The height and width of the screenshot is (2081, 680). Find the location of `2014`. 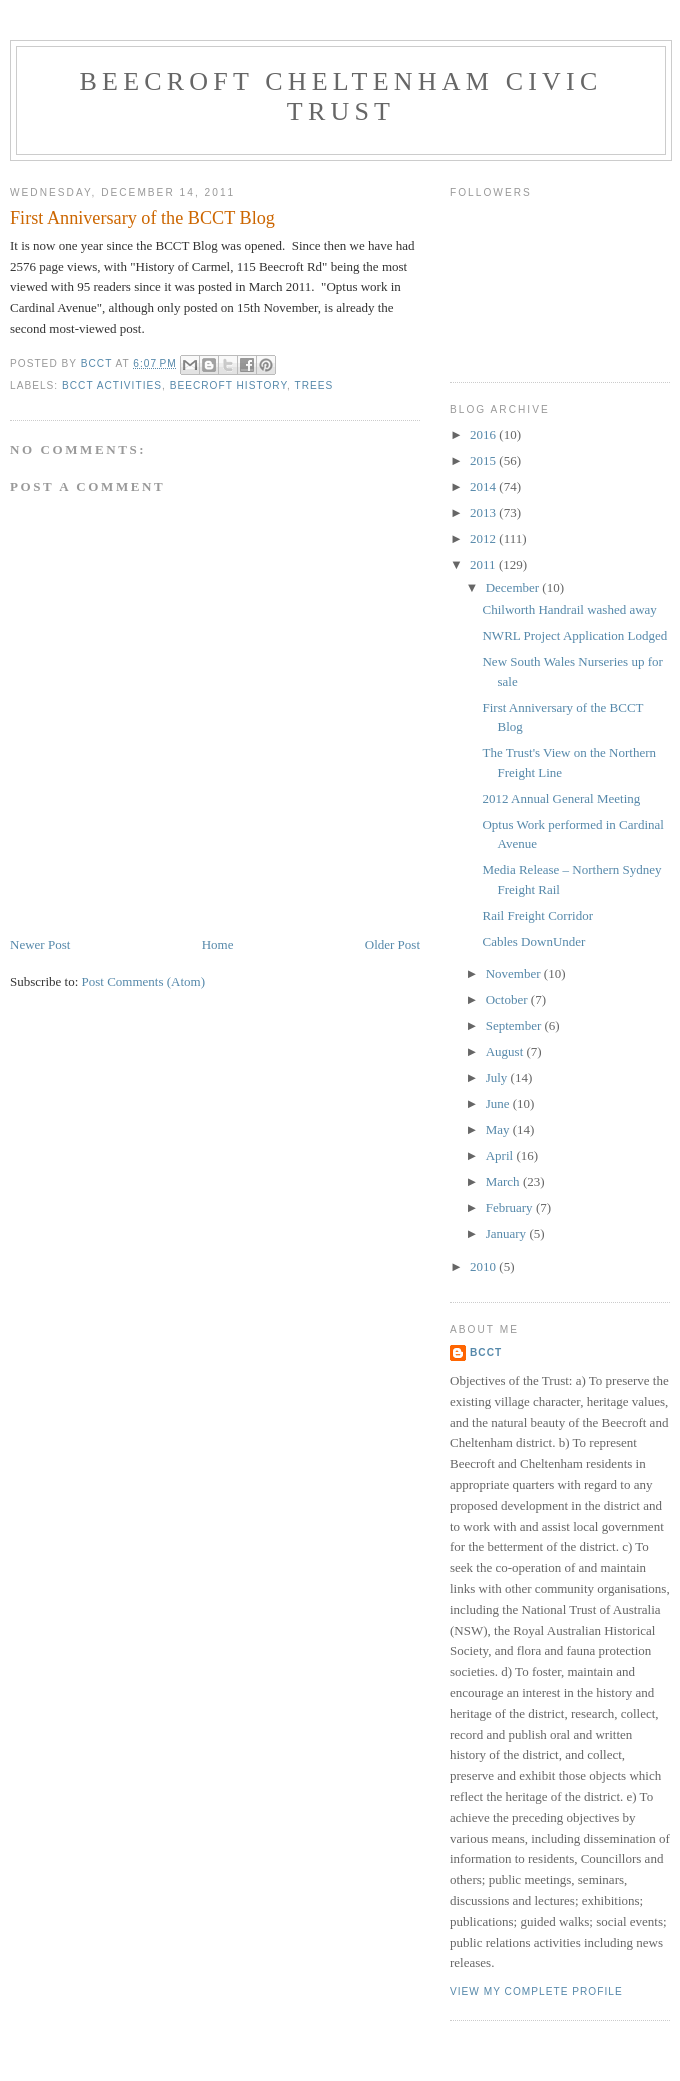

2014 is located at coordinates (484, 486).